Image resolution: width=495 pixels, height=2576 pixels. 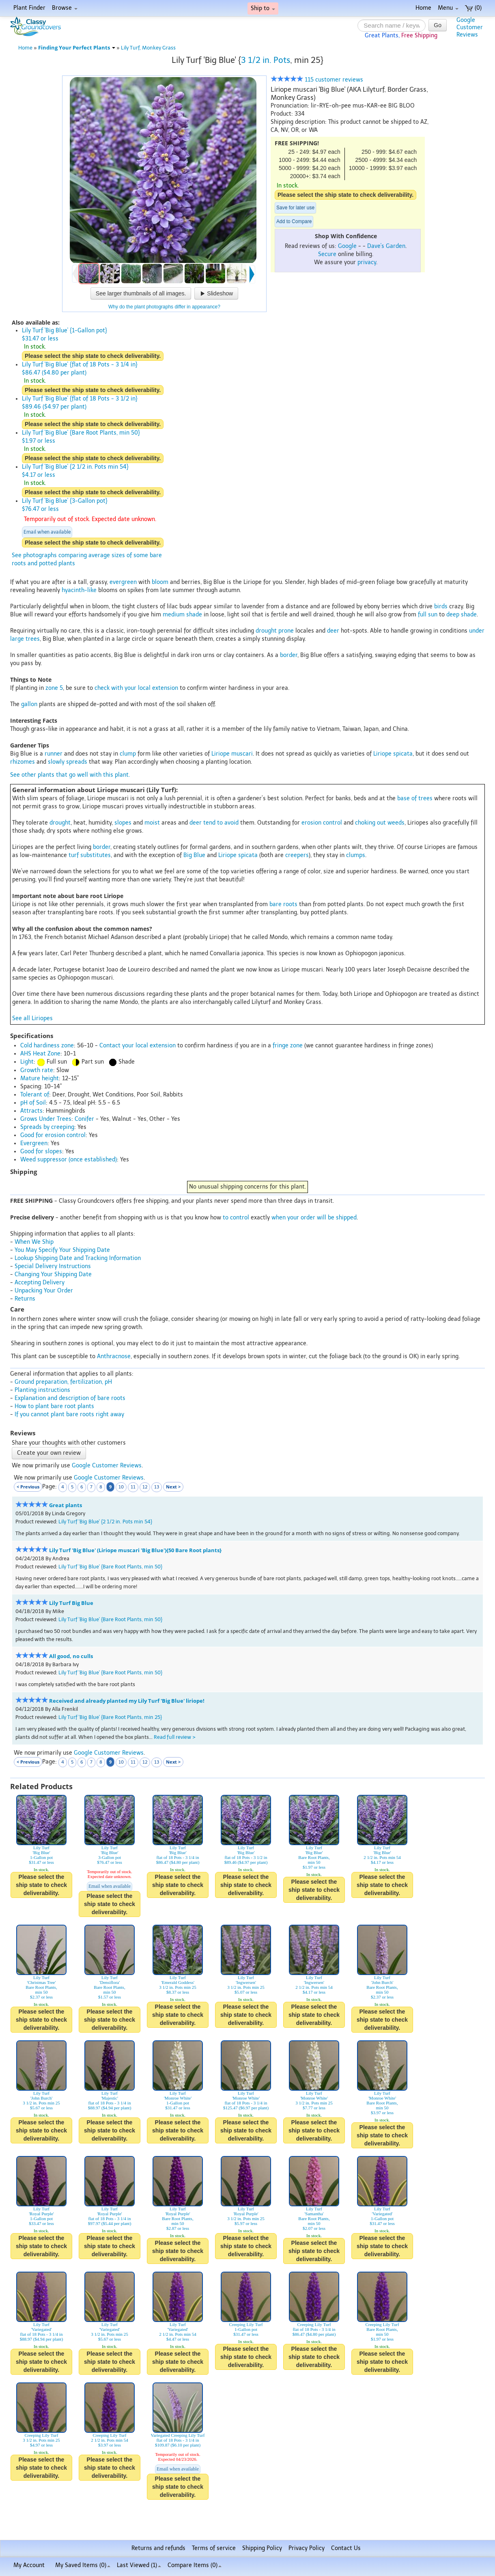 What do you see at coordinates (71, 1656) in the screenshot?
I see `All good, no culls` at bounding box center [71, 1656].